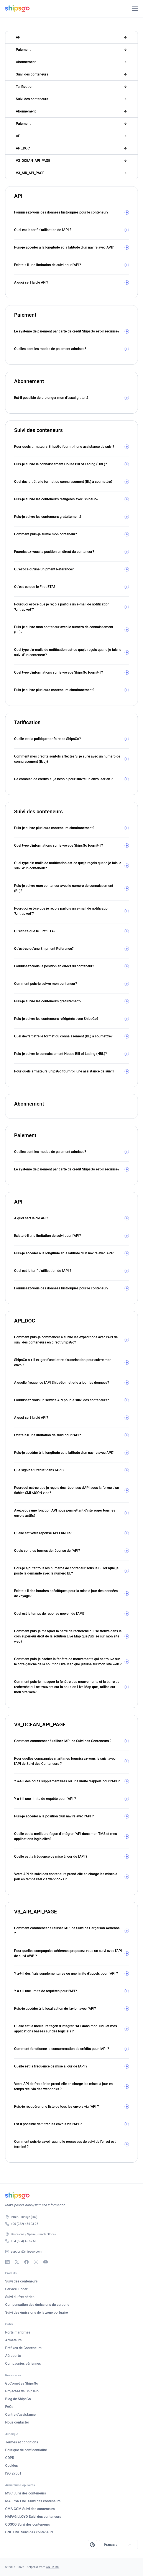 The height and width of the screenshot is (2576, 143). I want to click on FAQs, so click(9, 2407).